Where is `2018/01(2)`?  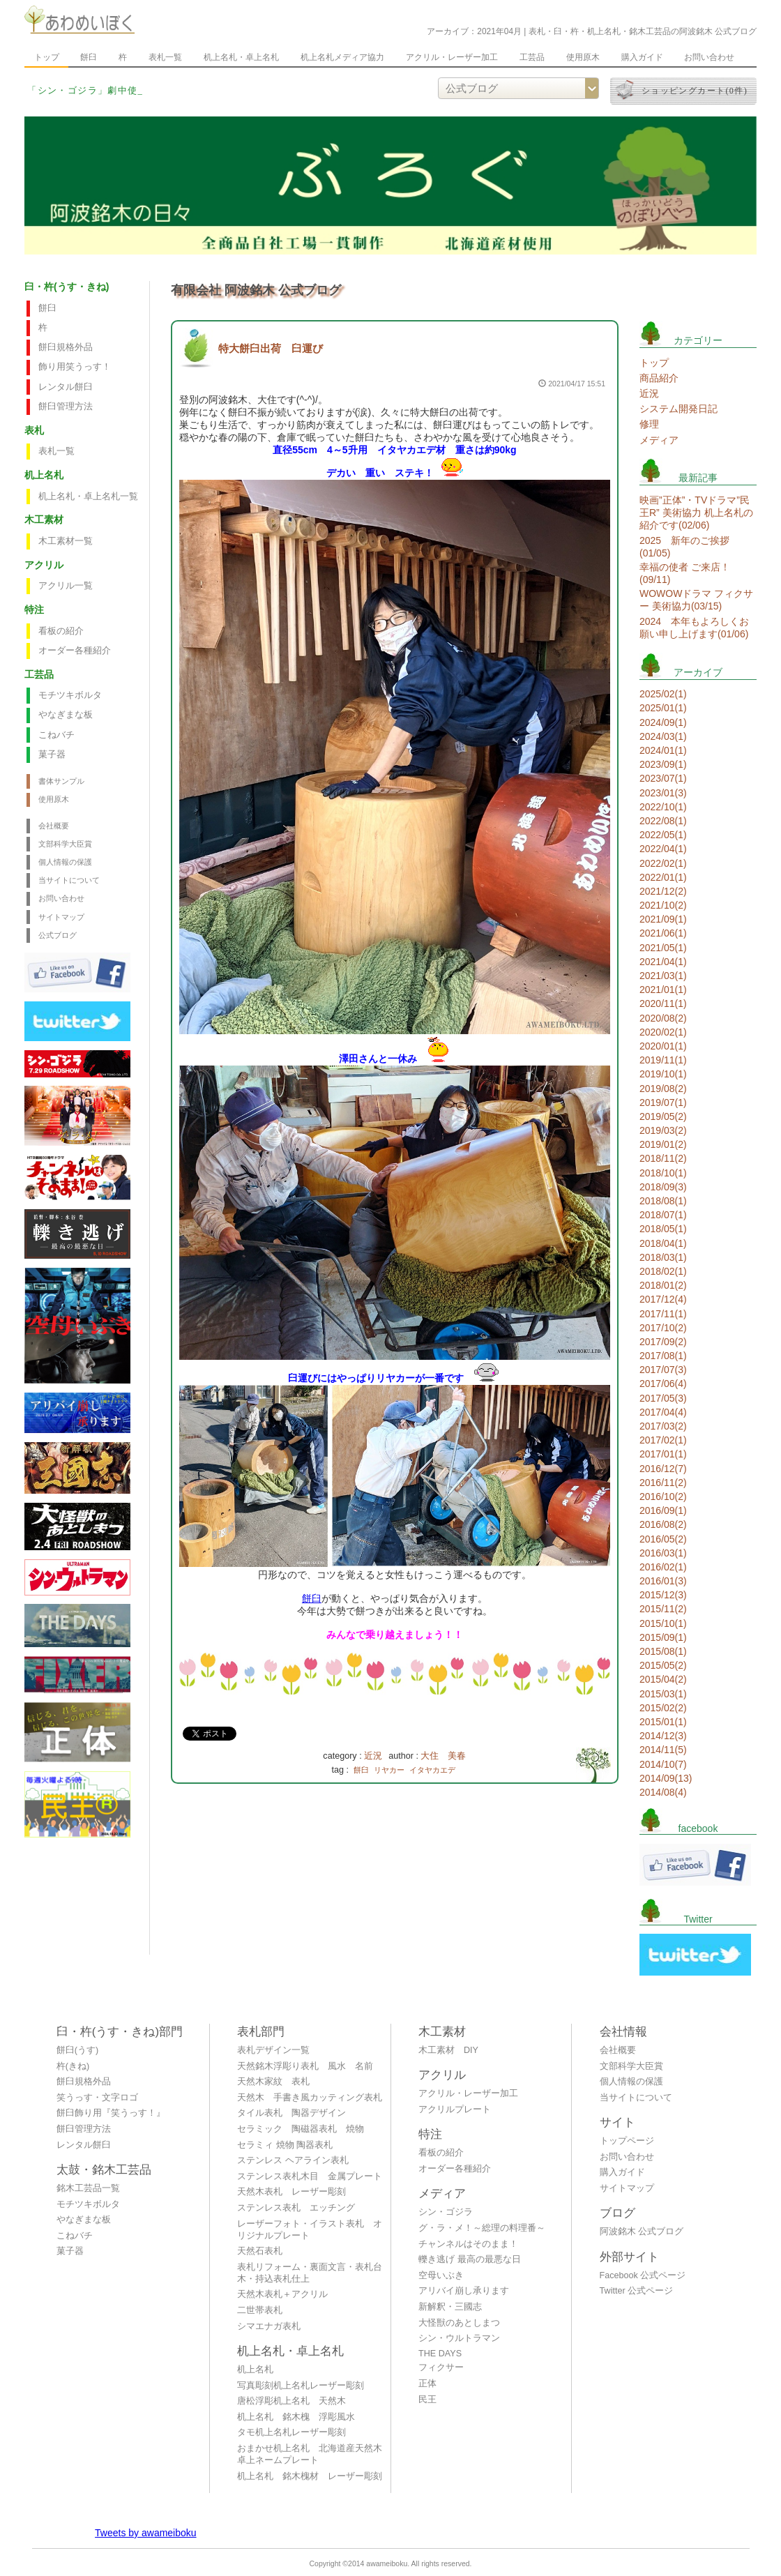 2018/01(2) is located at coordinates (663, 1285).